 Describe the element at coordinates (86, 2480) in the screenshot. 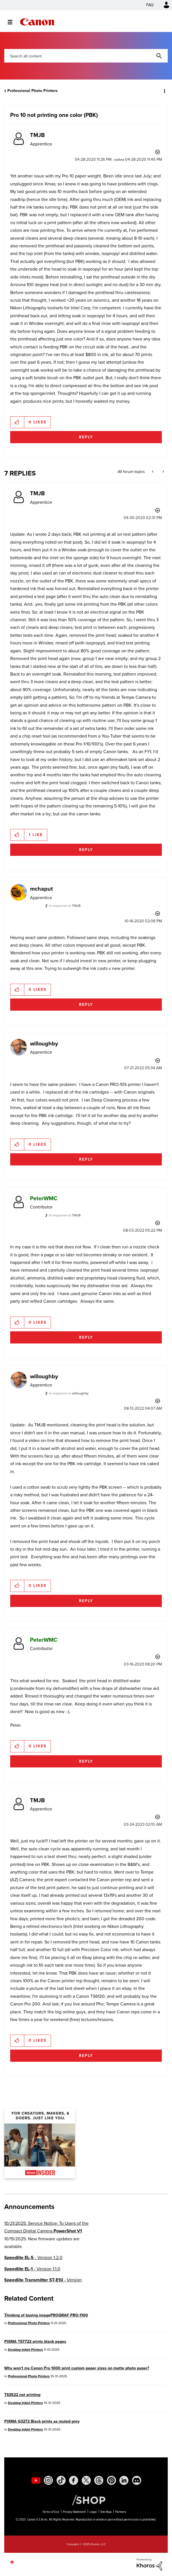

I see `[social-twitter]` at that location.